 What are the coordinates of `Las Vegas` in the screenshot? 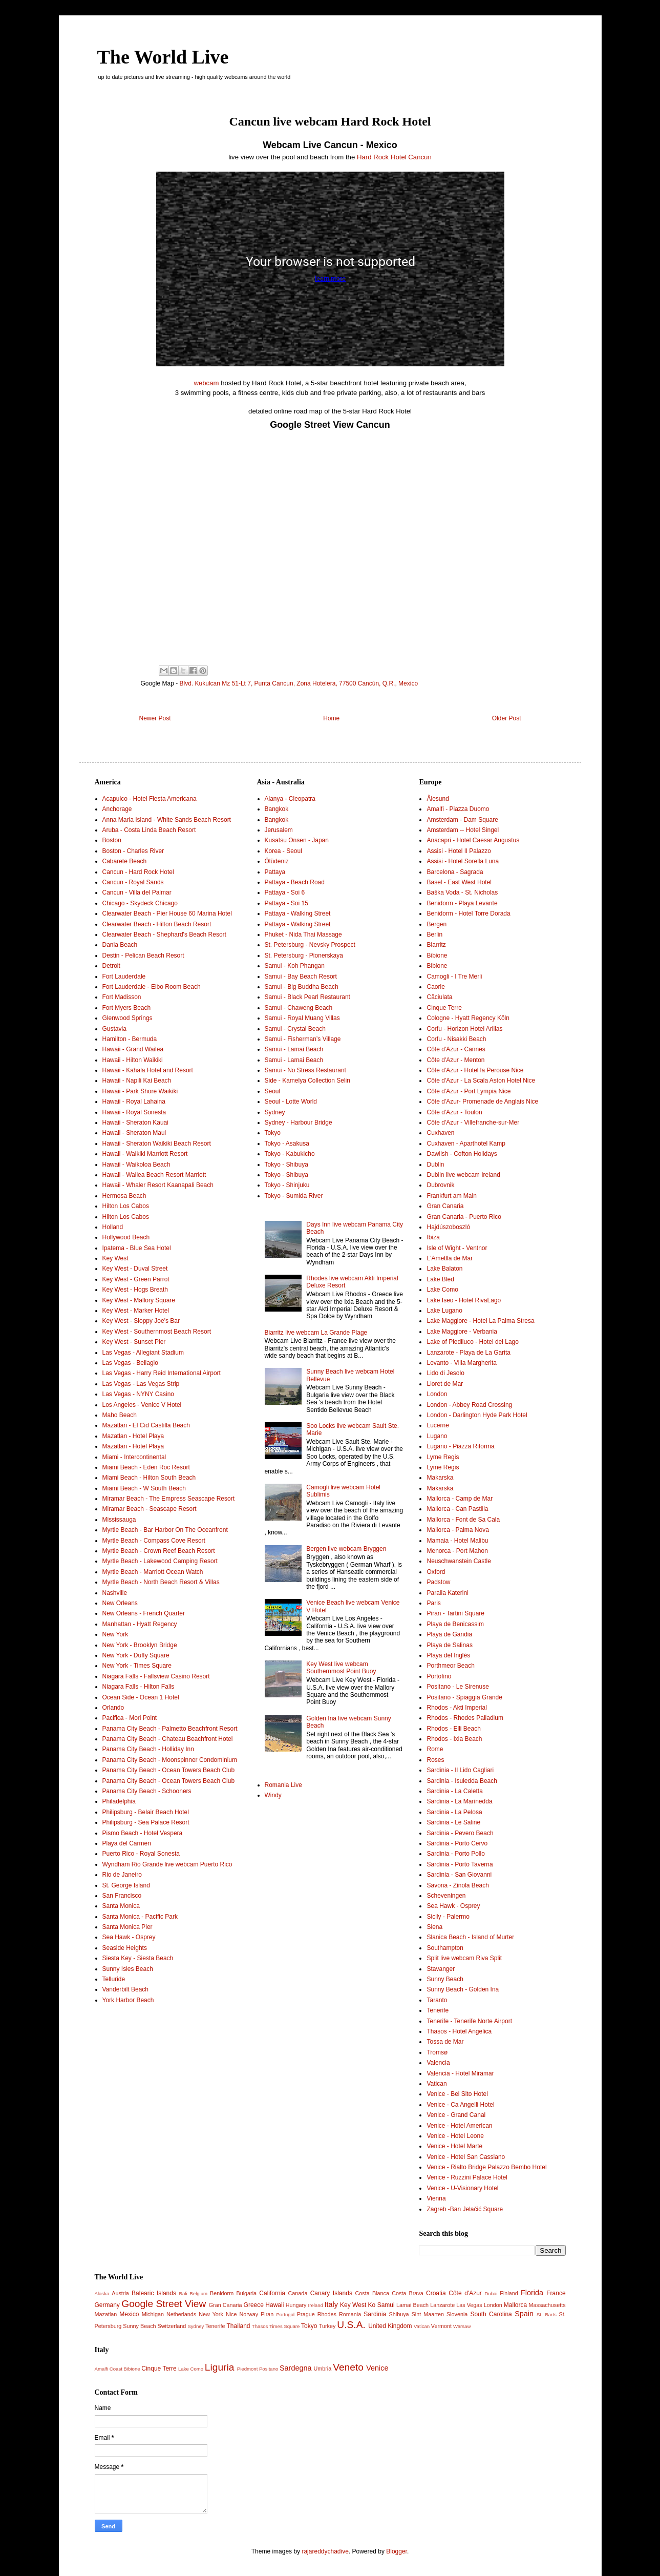 It's located at (469, 2305).